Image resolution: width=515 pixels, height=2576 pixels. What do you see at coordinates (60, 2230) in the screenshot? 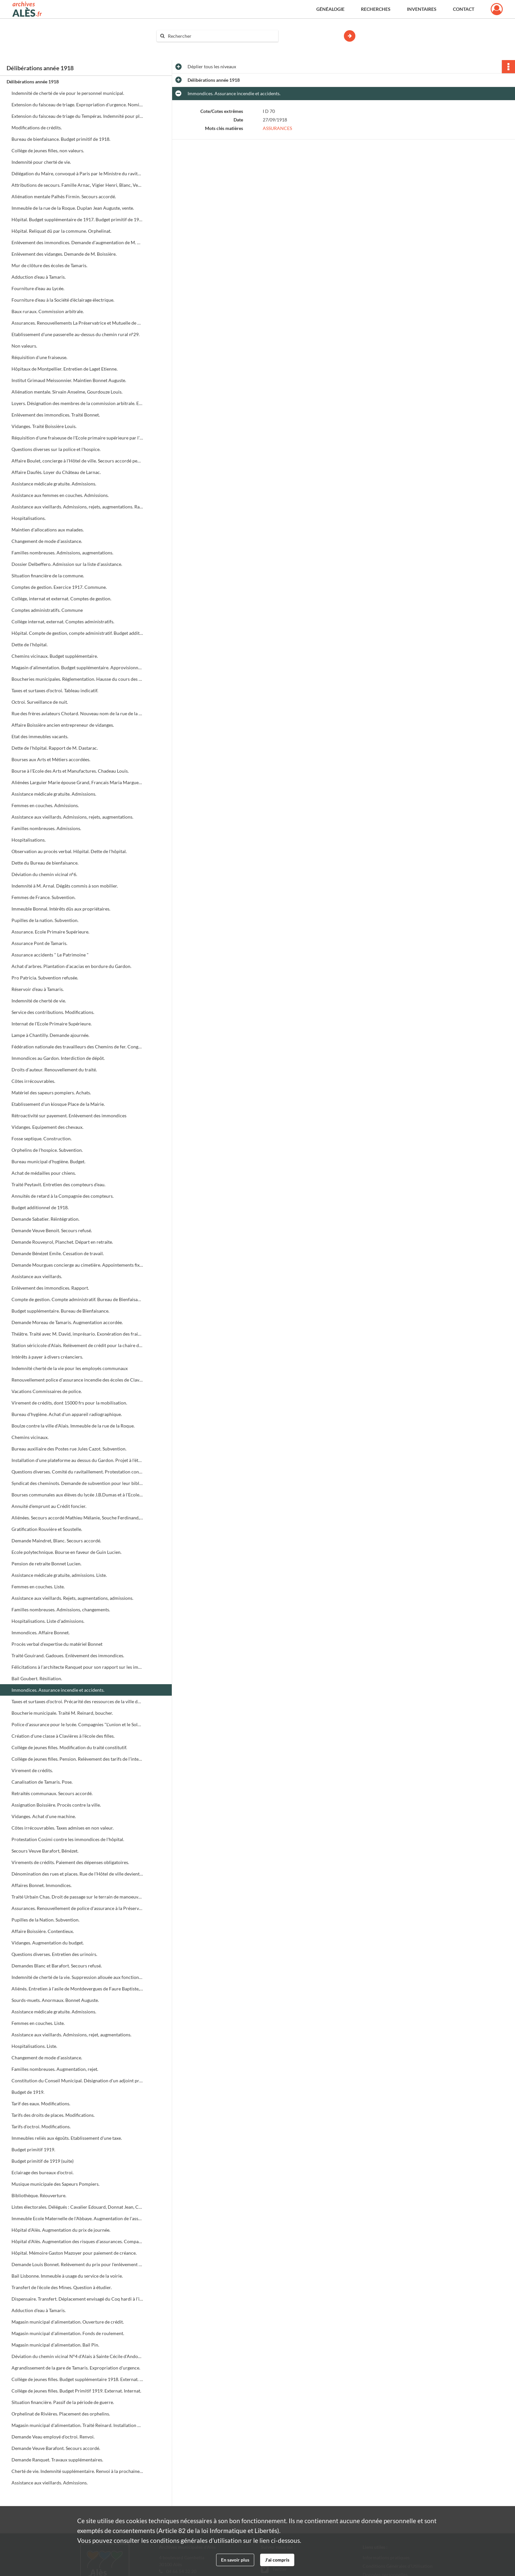
I see `Hôpital d'Alès. Augmentation du prix de journée.` at bounding box center [60, 2230].